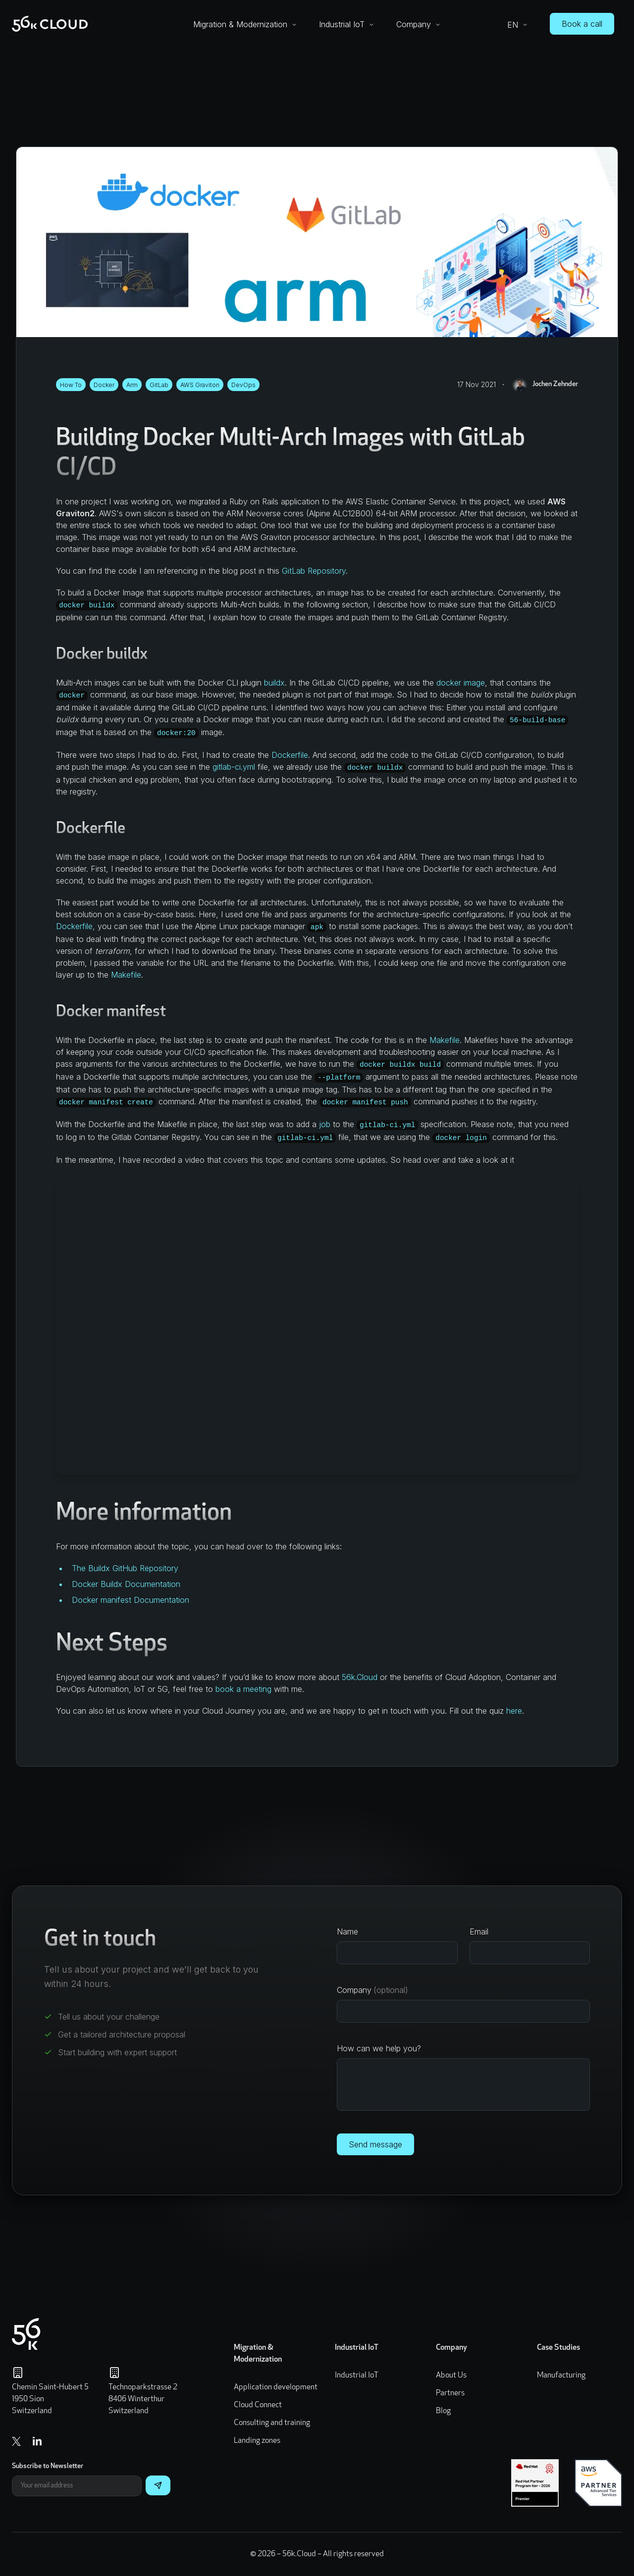  I want to click on buildx, so click(274, 683).